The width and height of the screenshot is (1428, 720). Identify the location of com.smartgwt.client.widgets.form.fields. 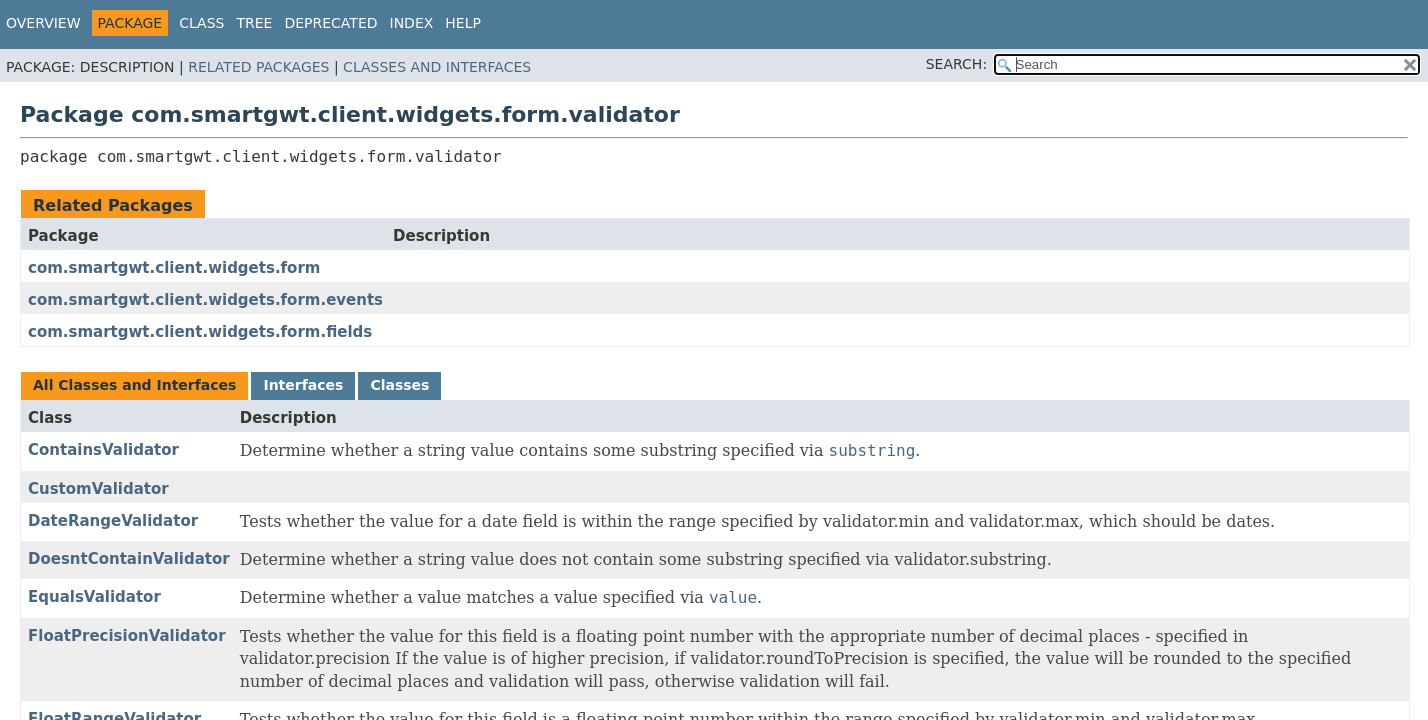
(200, 332).